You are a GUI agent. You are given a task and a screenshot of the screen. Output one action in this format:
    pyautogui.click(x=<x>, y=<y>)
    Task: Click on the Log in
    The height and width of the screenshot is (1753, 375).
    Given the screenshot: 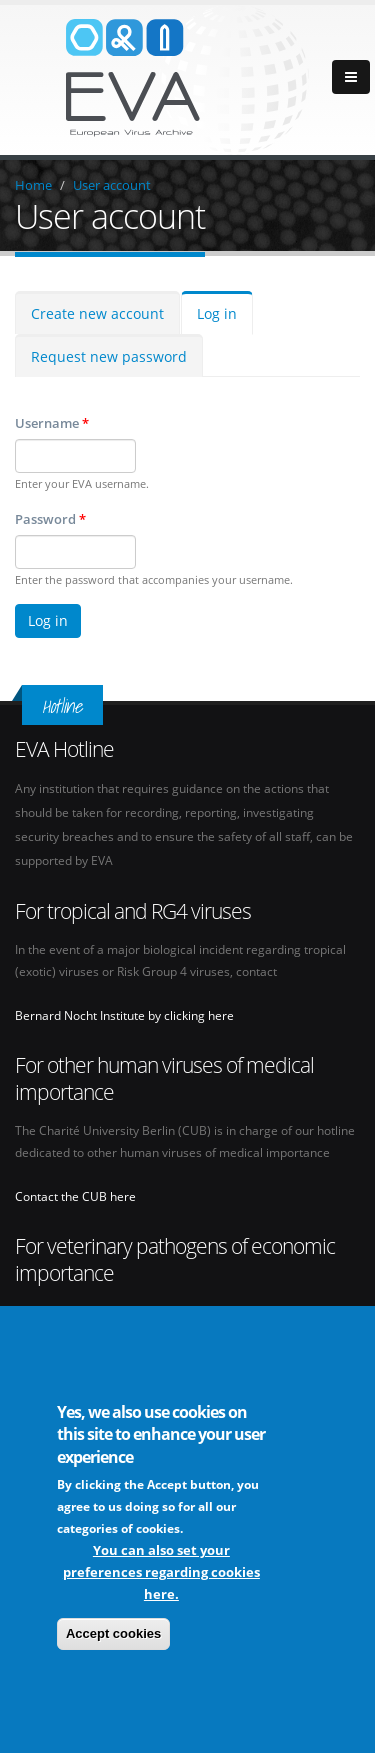 What is the action you would take?
    pyautogui.click(x=217, y=313)
    